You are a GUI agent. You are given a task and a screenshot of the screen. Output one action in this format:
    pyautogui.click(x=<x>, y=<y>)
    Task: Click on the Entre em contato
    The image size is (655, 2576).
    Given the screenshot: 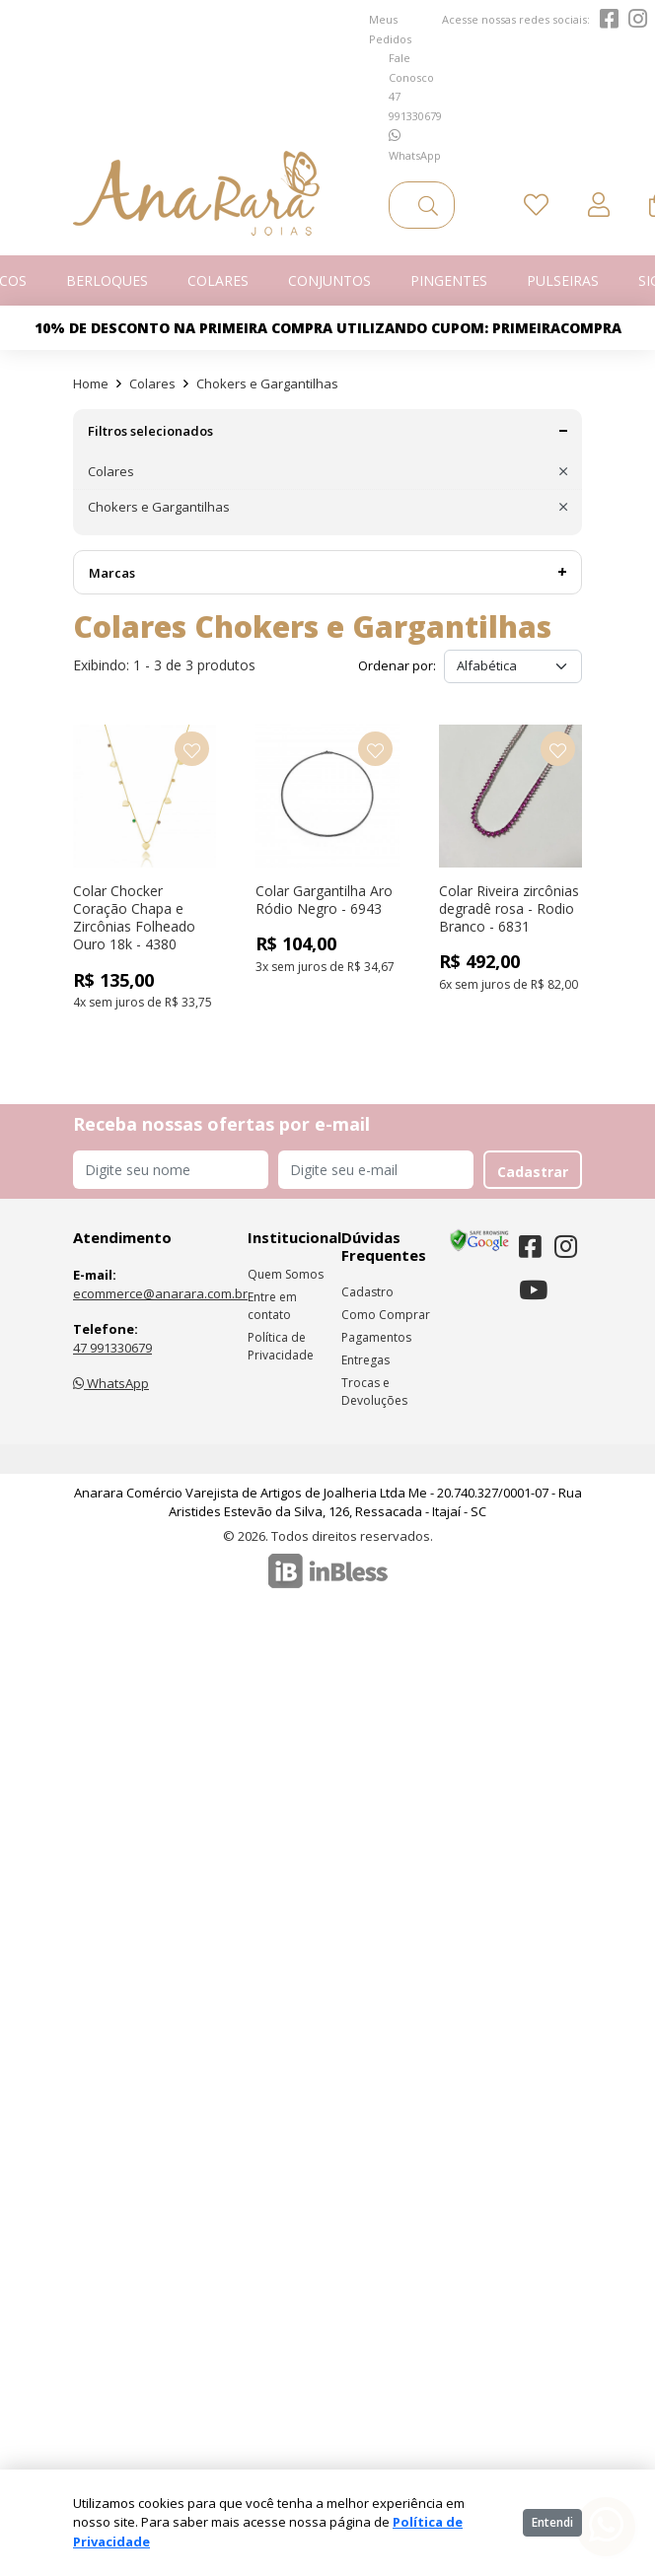 What is the action you would take?
    pyautogui.click(x=272, y=1305)
    